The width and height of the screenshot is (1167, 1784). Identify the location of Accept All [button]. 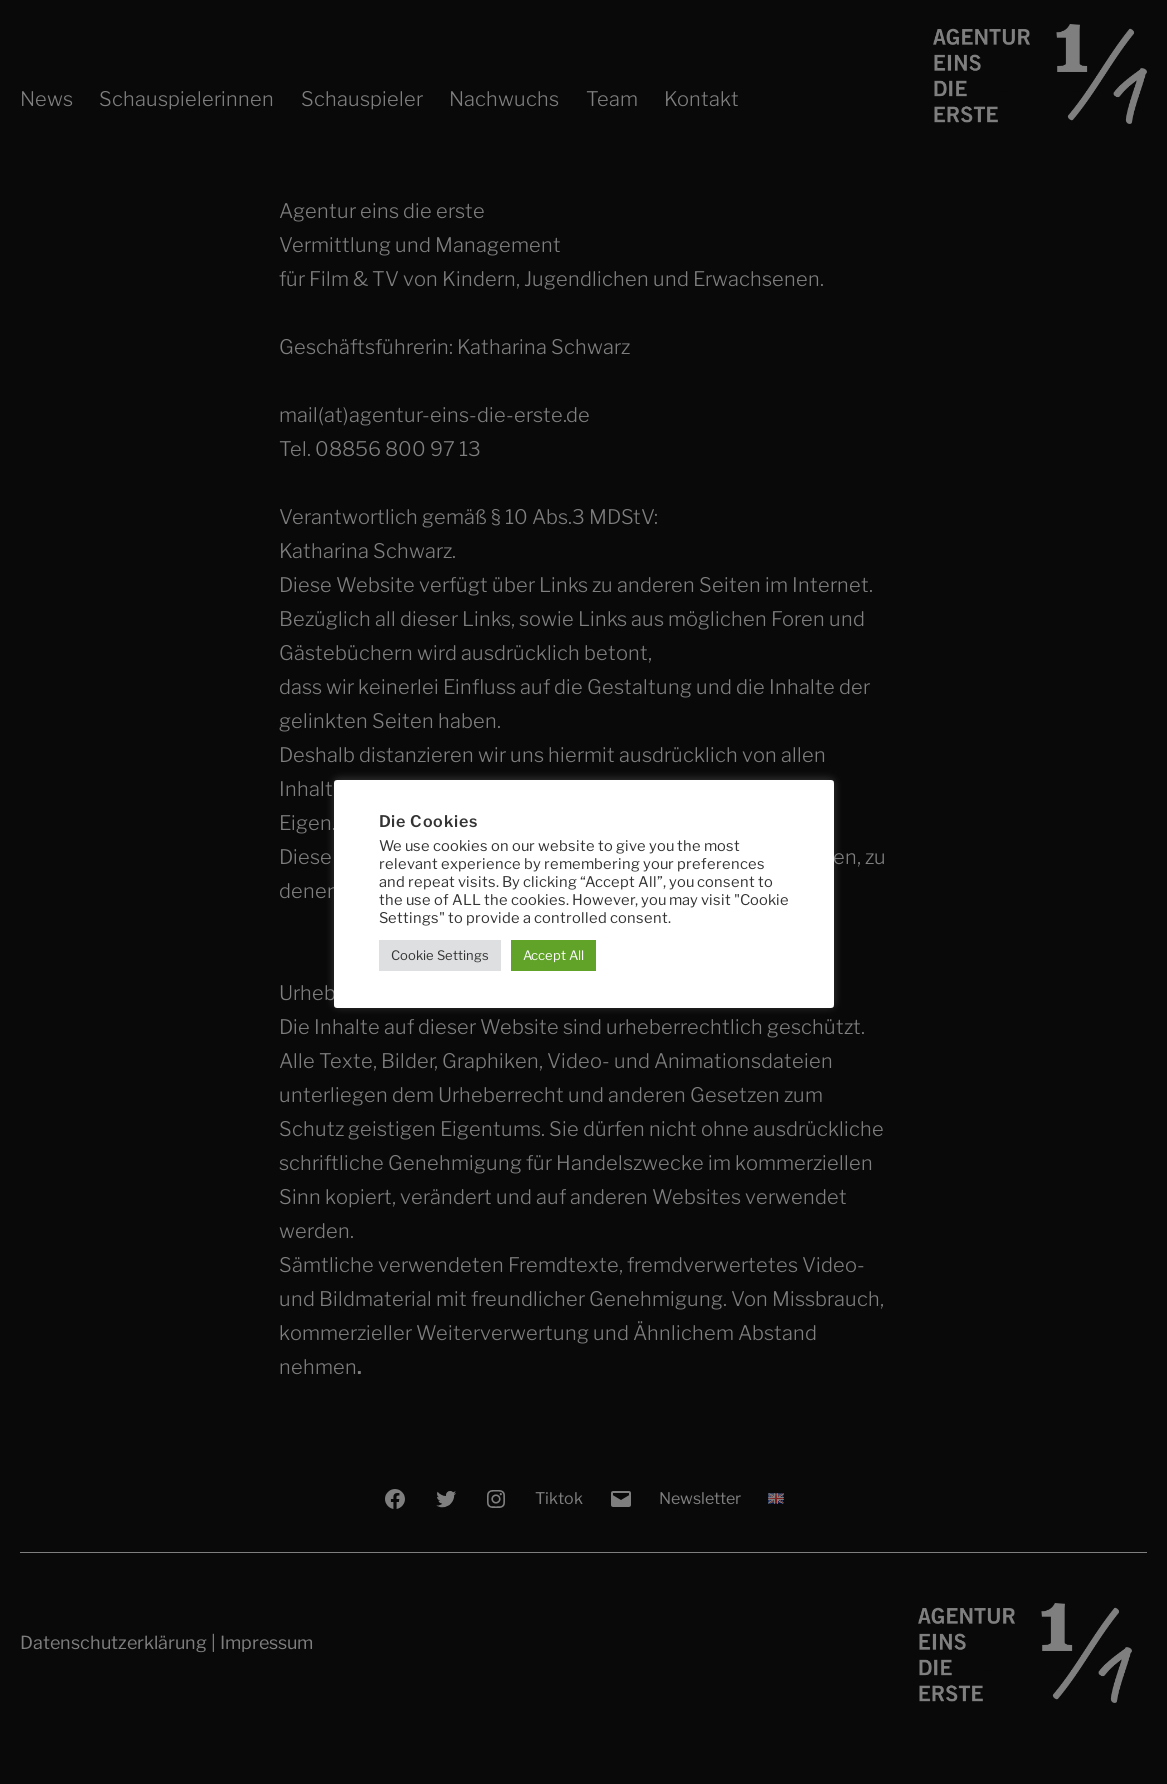
(553, 955).